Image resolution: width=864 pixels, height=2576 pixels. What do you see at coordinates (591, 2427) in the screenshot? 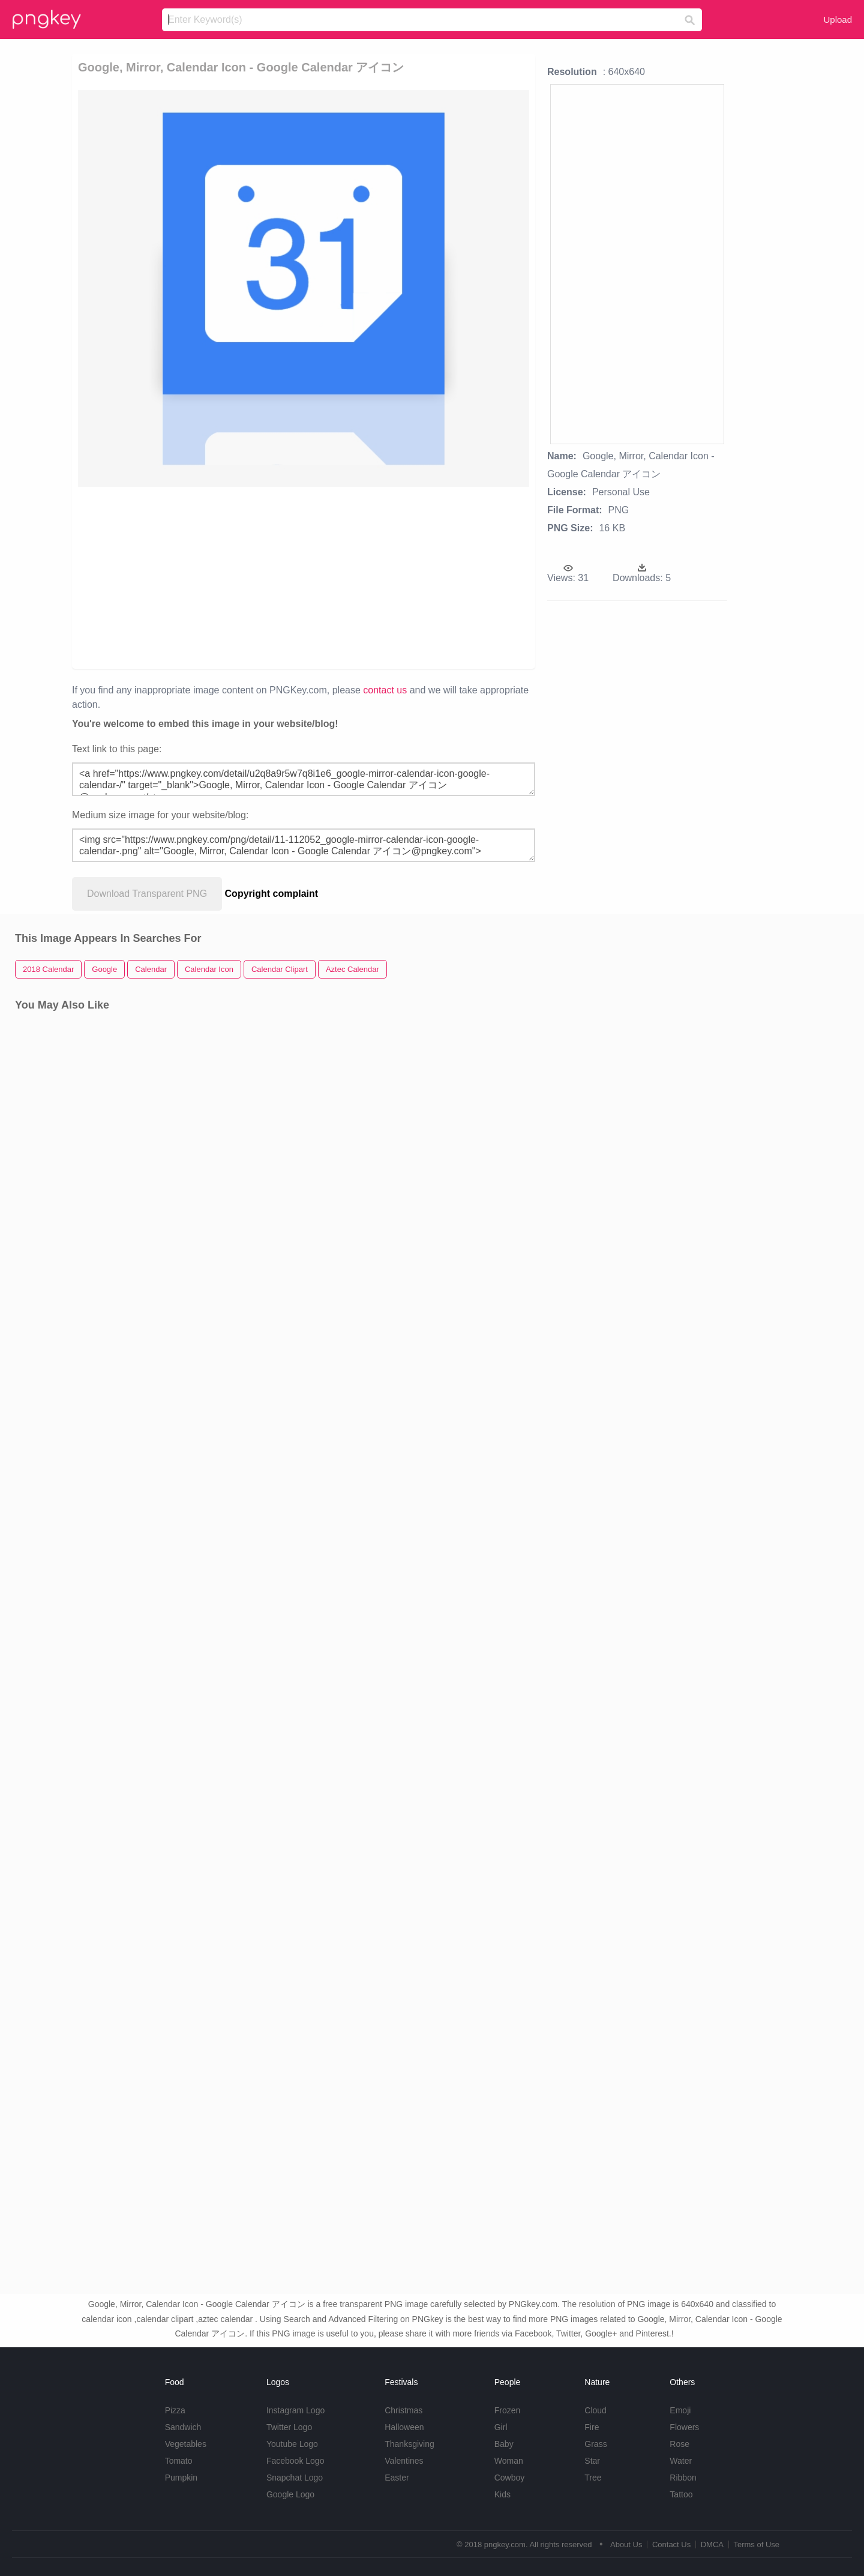
I see `Fire` at bounding box center [591, 2427].